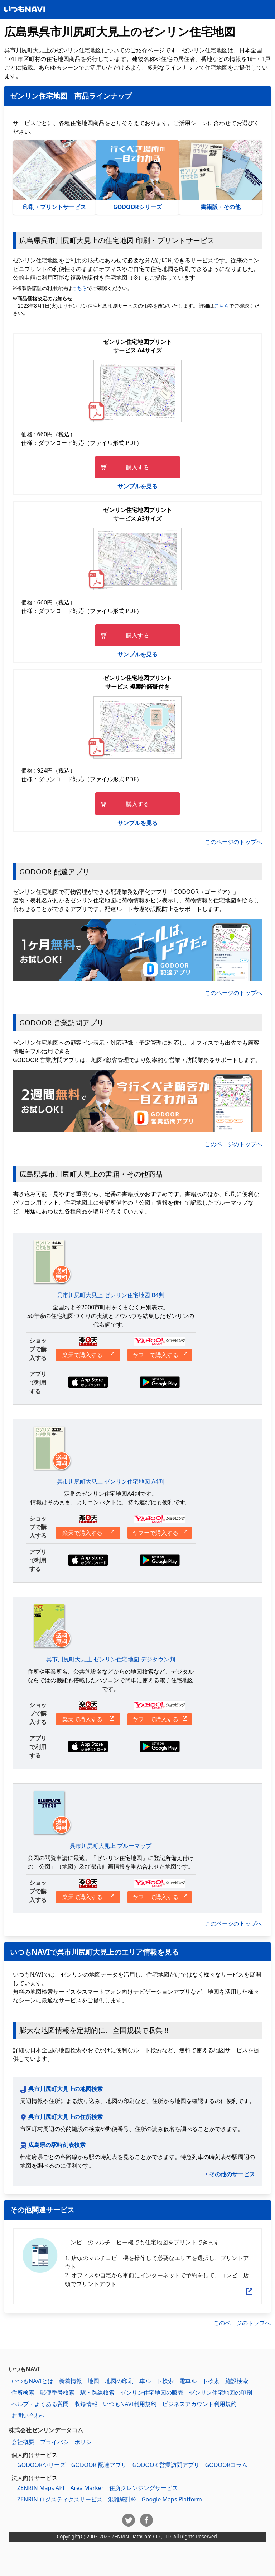 The image size is (275, 2576). I want to click on Area Marker, so click(86, 2488).